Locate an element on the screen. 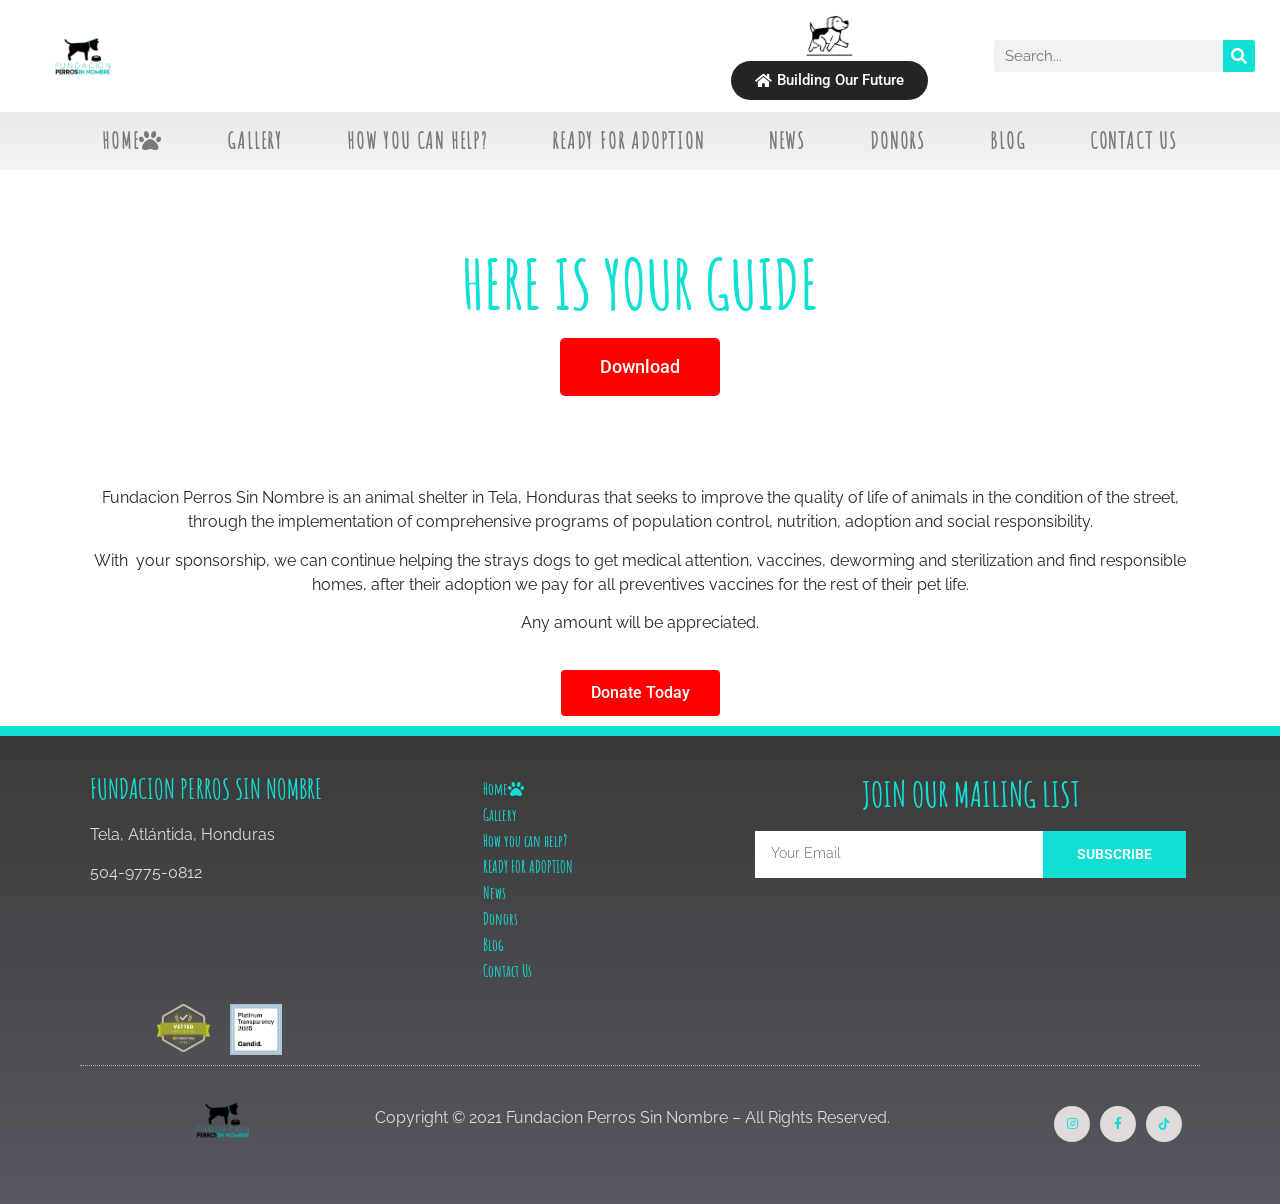 This screenshot has height=1204, width=1280. Contact Us is located at coordinates (1134, 140).